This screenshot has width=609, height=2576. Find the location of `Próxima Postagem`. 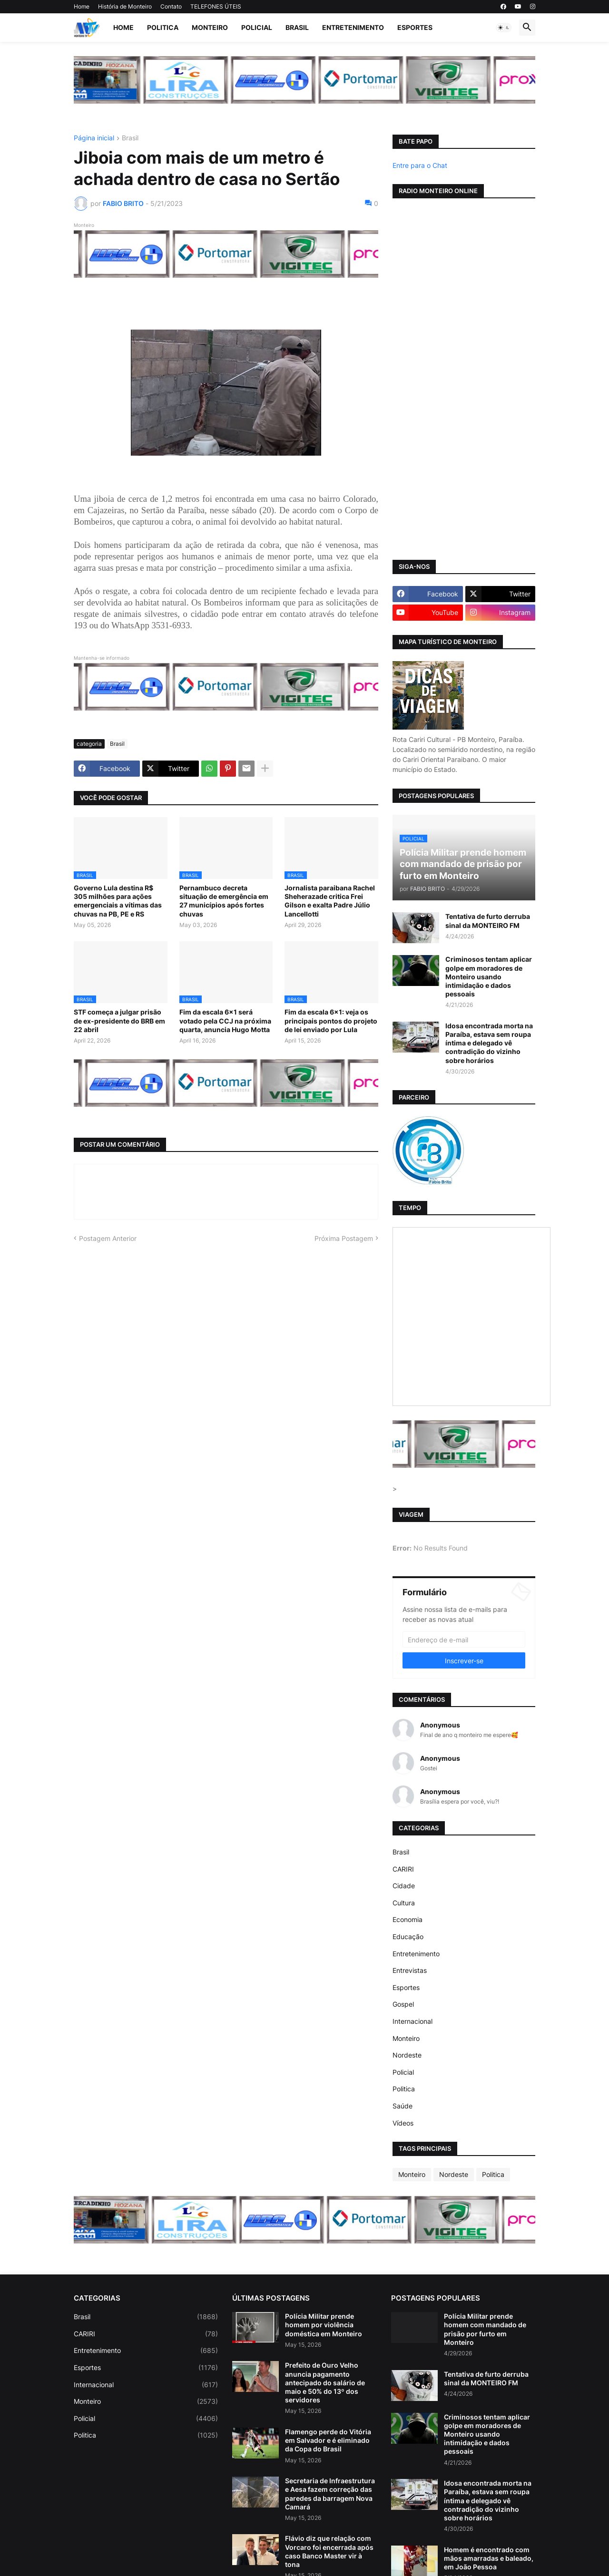

Próxima Postagem is located at coordinates (343, 1238).